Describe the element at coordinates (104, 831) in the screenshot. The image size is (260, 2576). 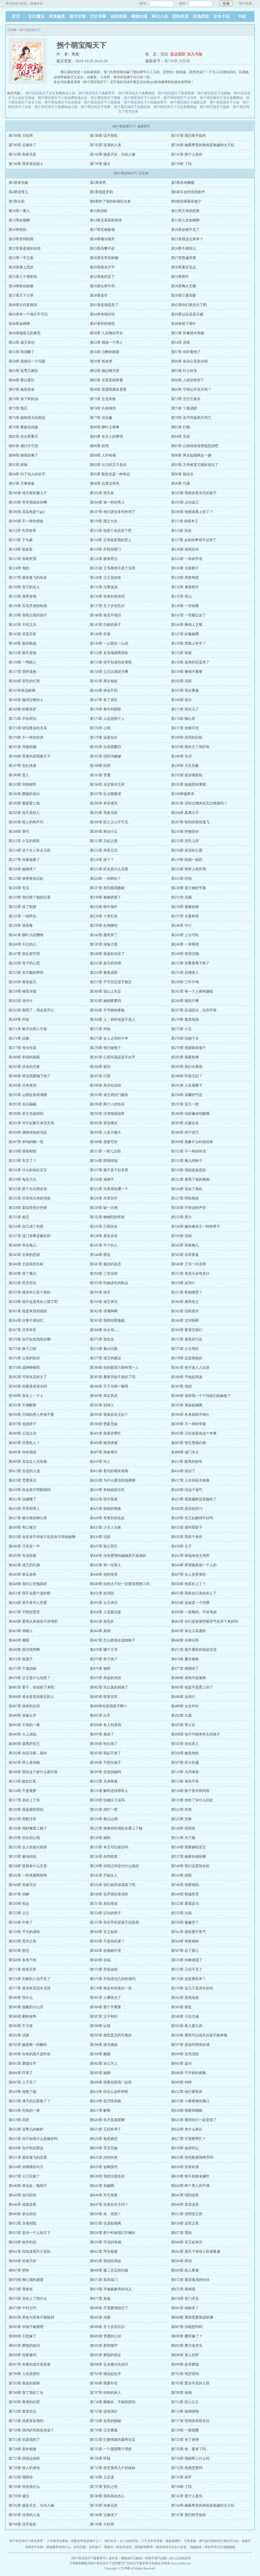
I see `第209章 救治小玉` at that location.